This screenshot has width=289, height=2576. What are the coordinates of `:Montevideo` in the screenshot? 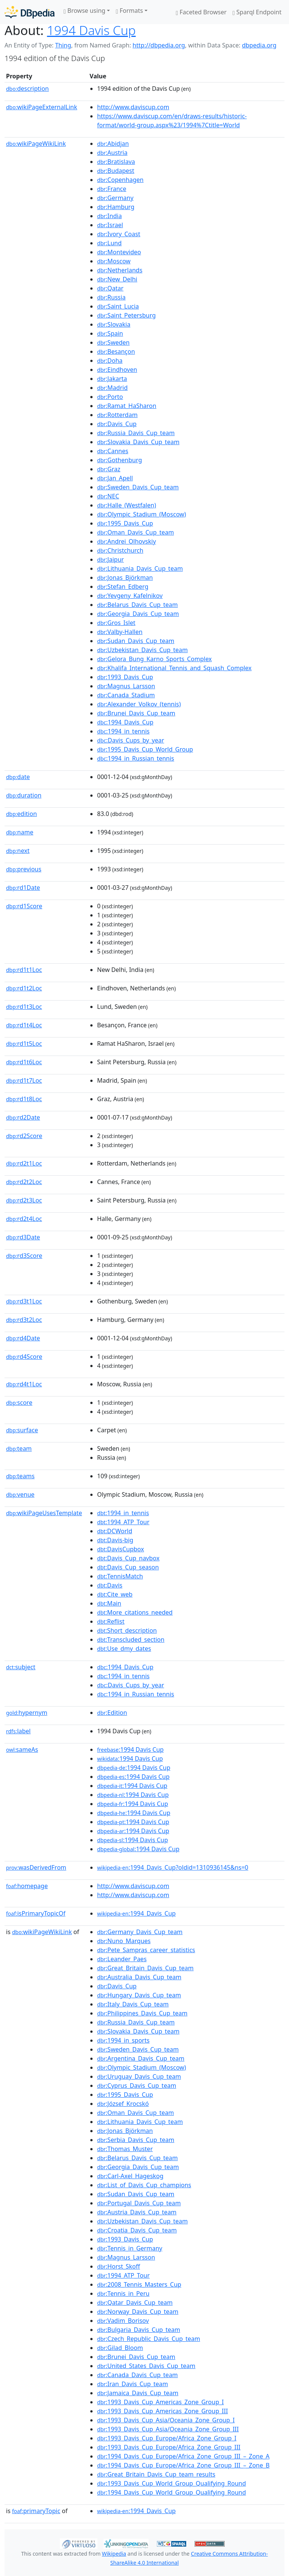 It's located at (119, 252).